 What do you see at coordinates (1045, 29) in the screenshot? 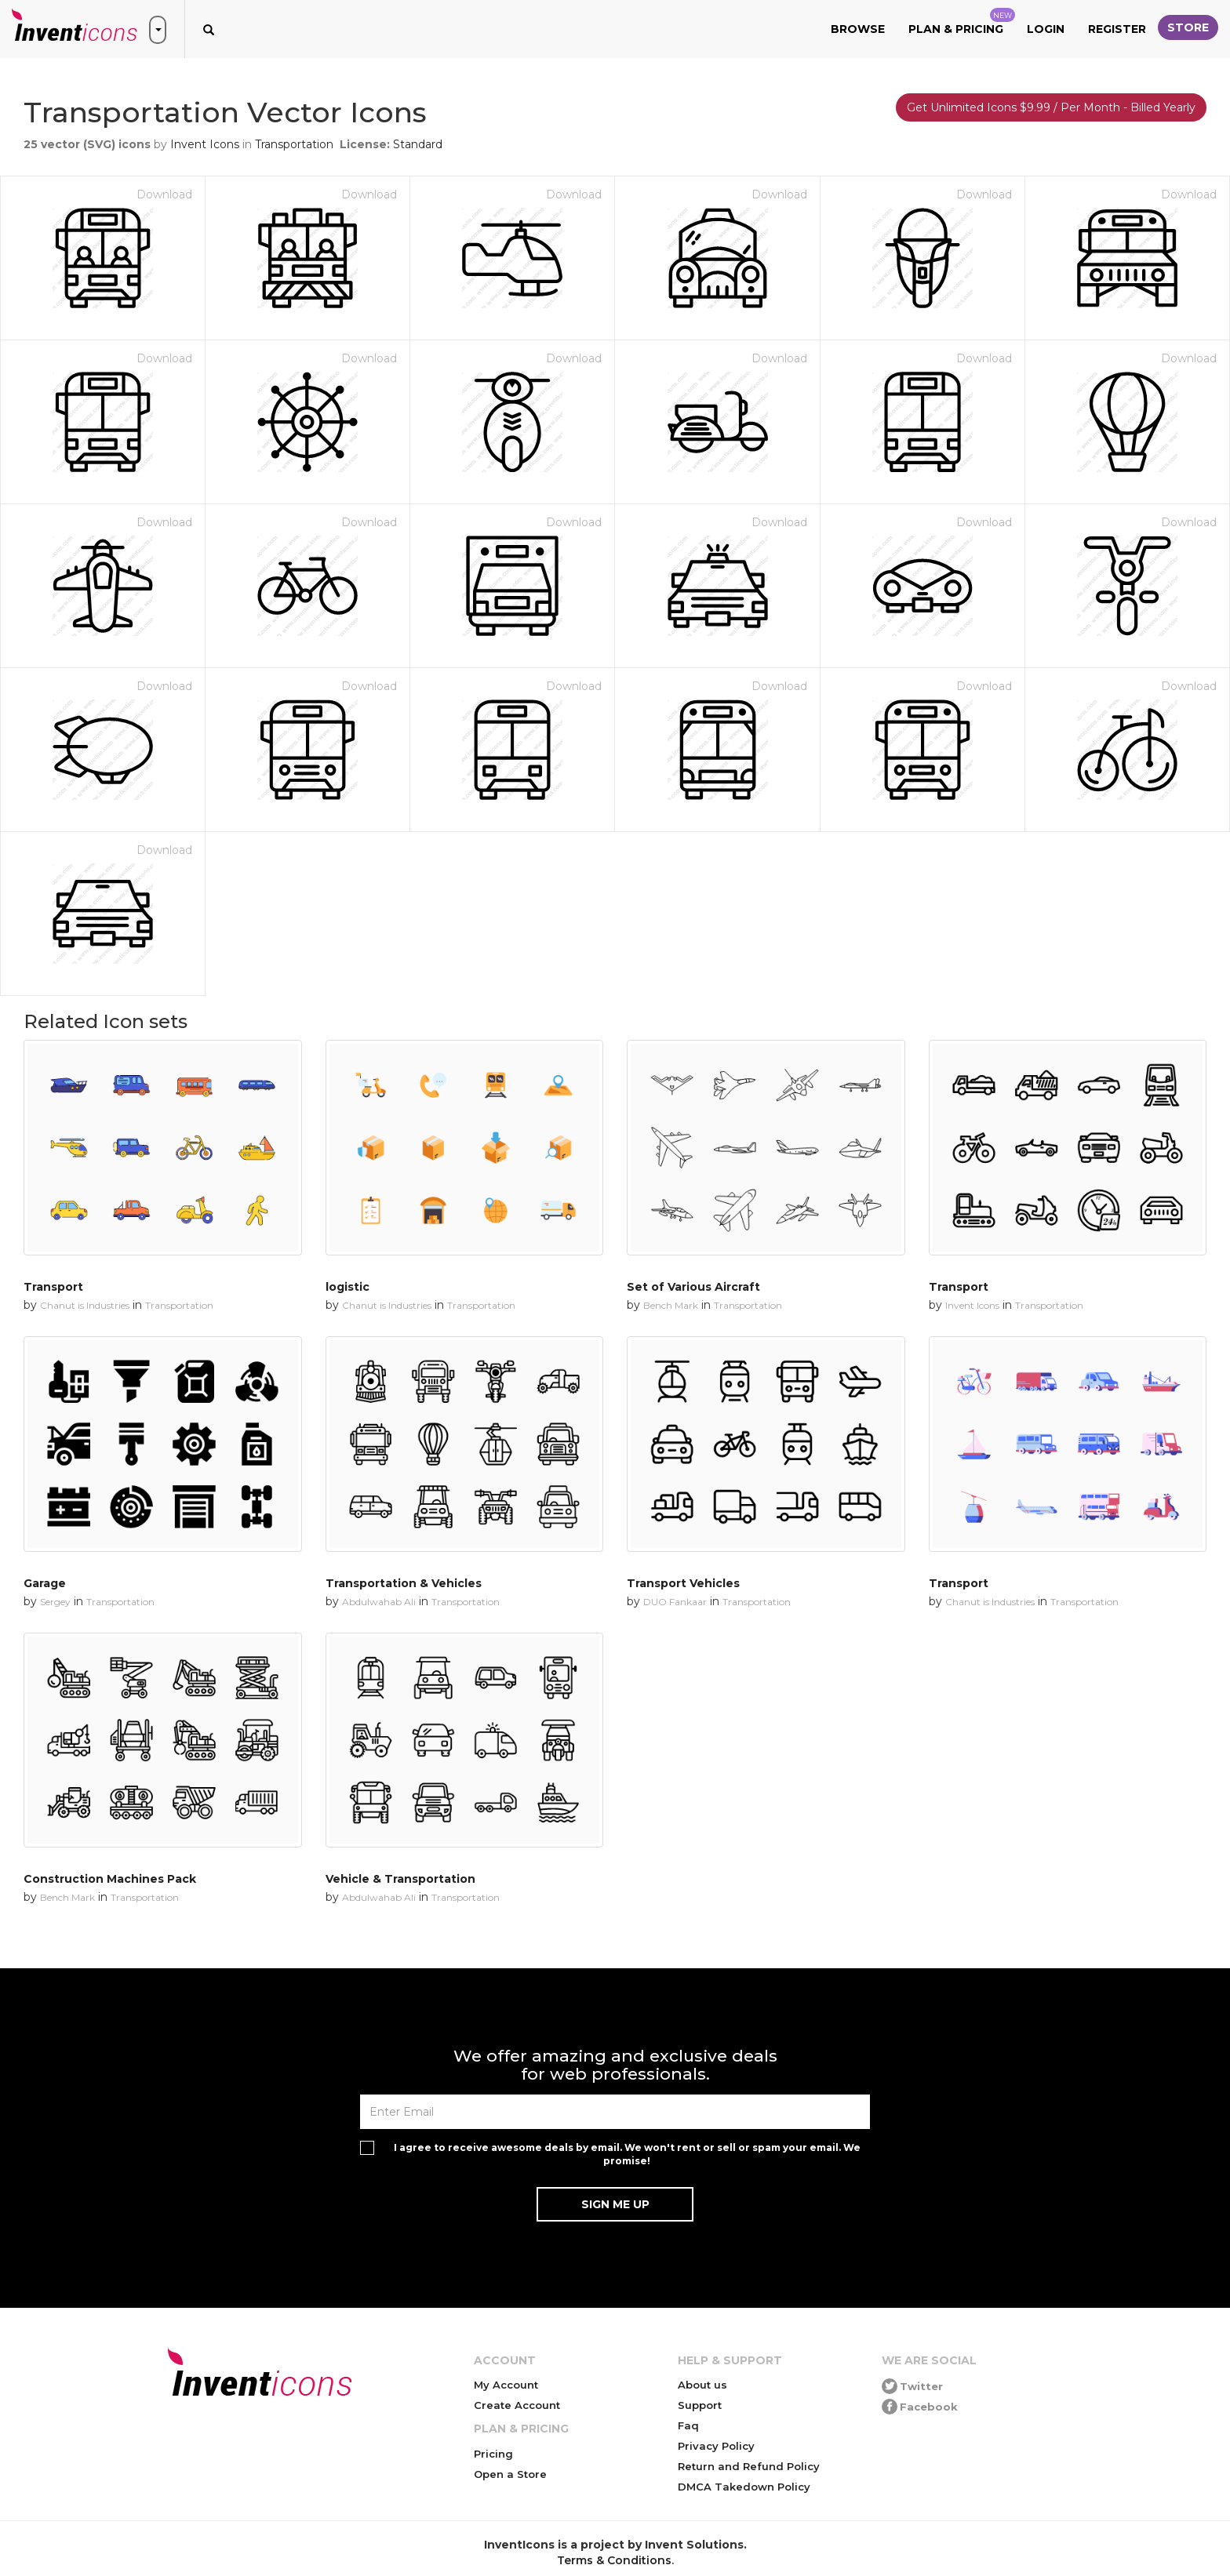
I see `Login` at bounding box center [1045, 29].